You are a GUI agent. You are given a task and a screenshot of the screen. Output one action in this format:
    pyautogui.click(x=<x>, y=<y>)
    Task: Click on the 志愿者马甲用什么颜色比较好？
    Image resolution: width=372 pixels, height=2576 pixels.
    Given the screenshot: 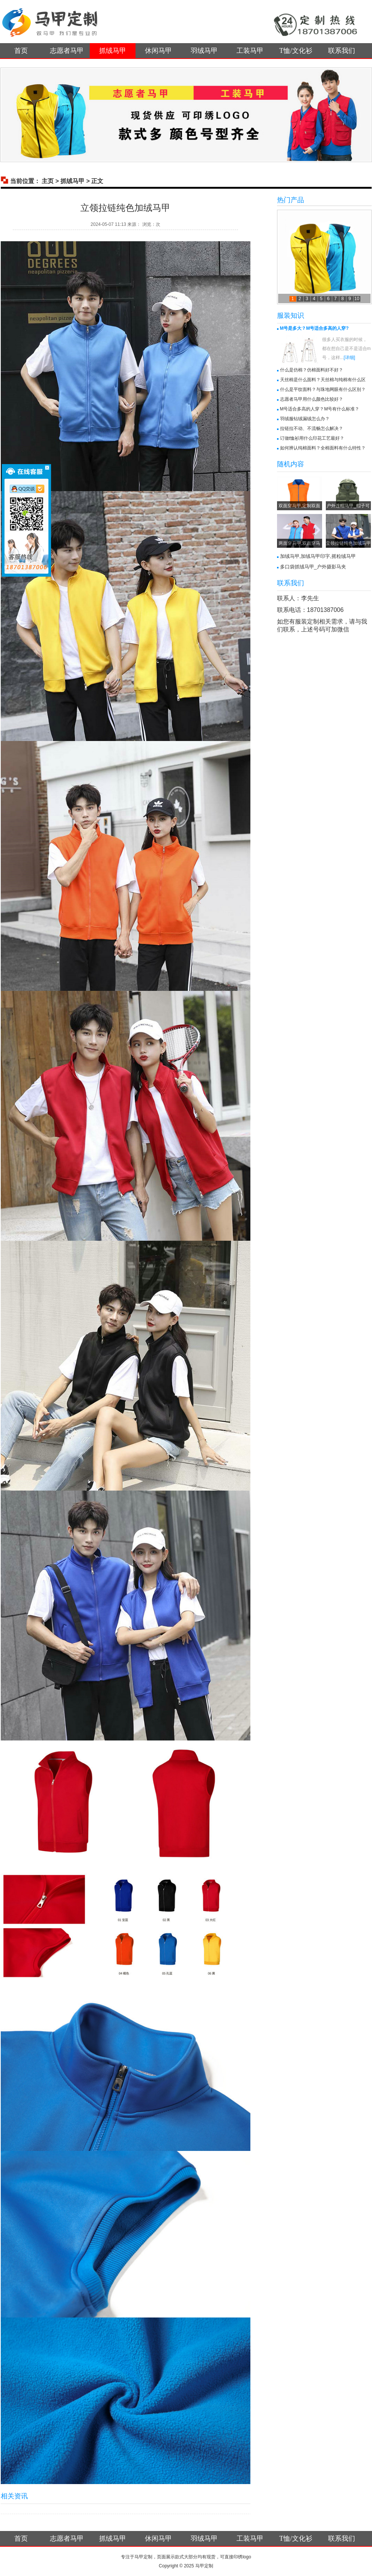 What is the action you would take?
    pyautogui.click(x=311, y=399)
    